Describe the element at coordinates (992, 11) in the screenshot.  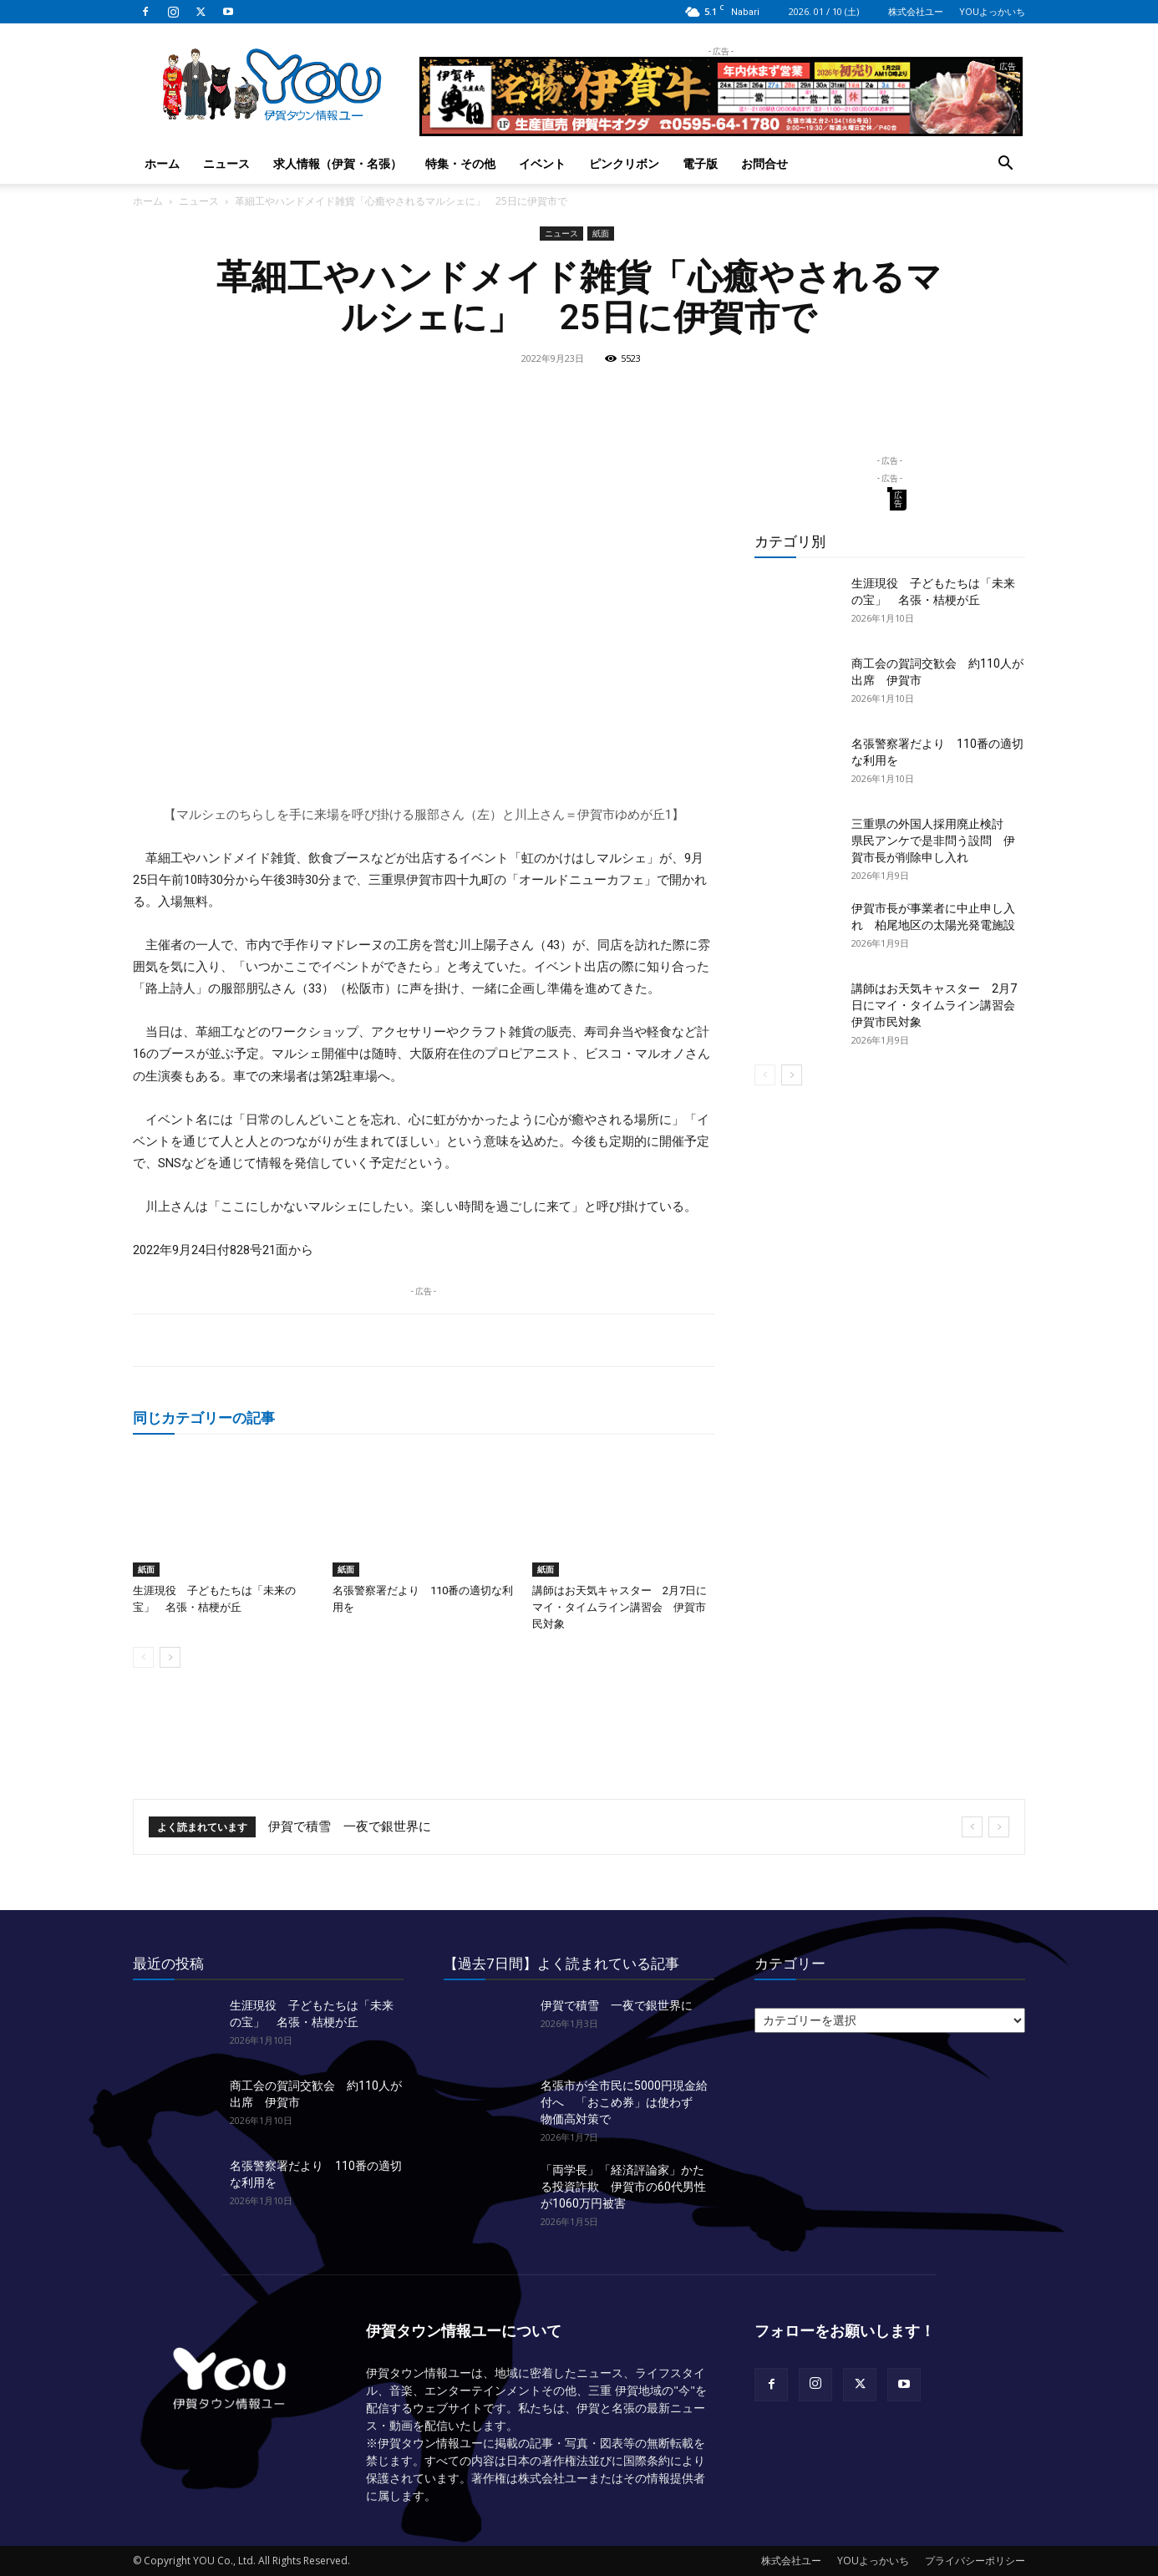
I see `YOUよっかいち` at that location.